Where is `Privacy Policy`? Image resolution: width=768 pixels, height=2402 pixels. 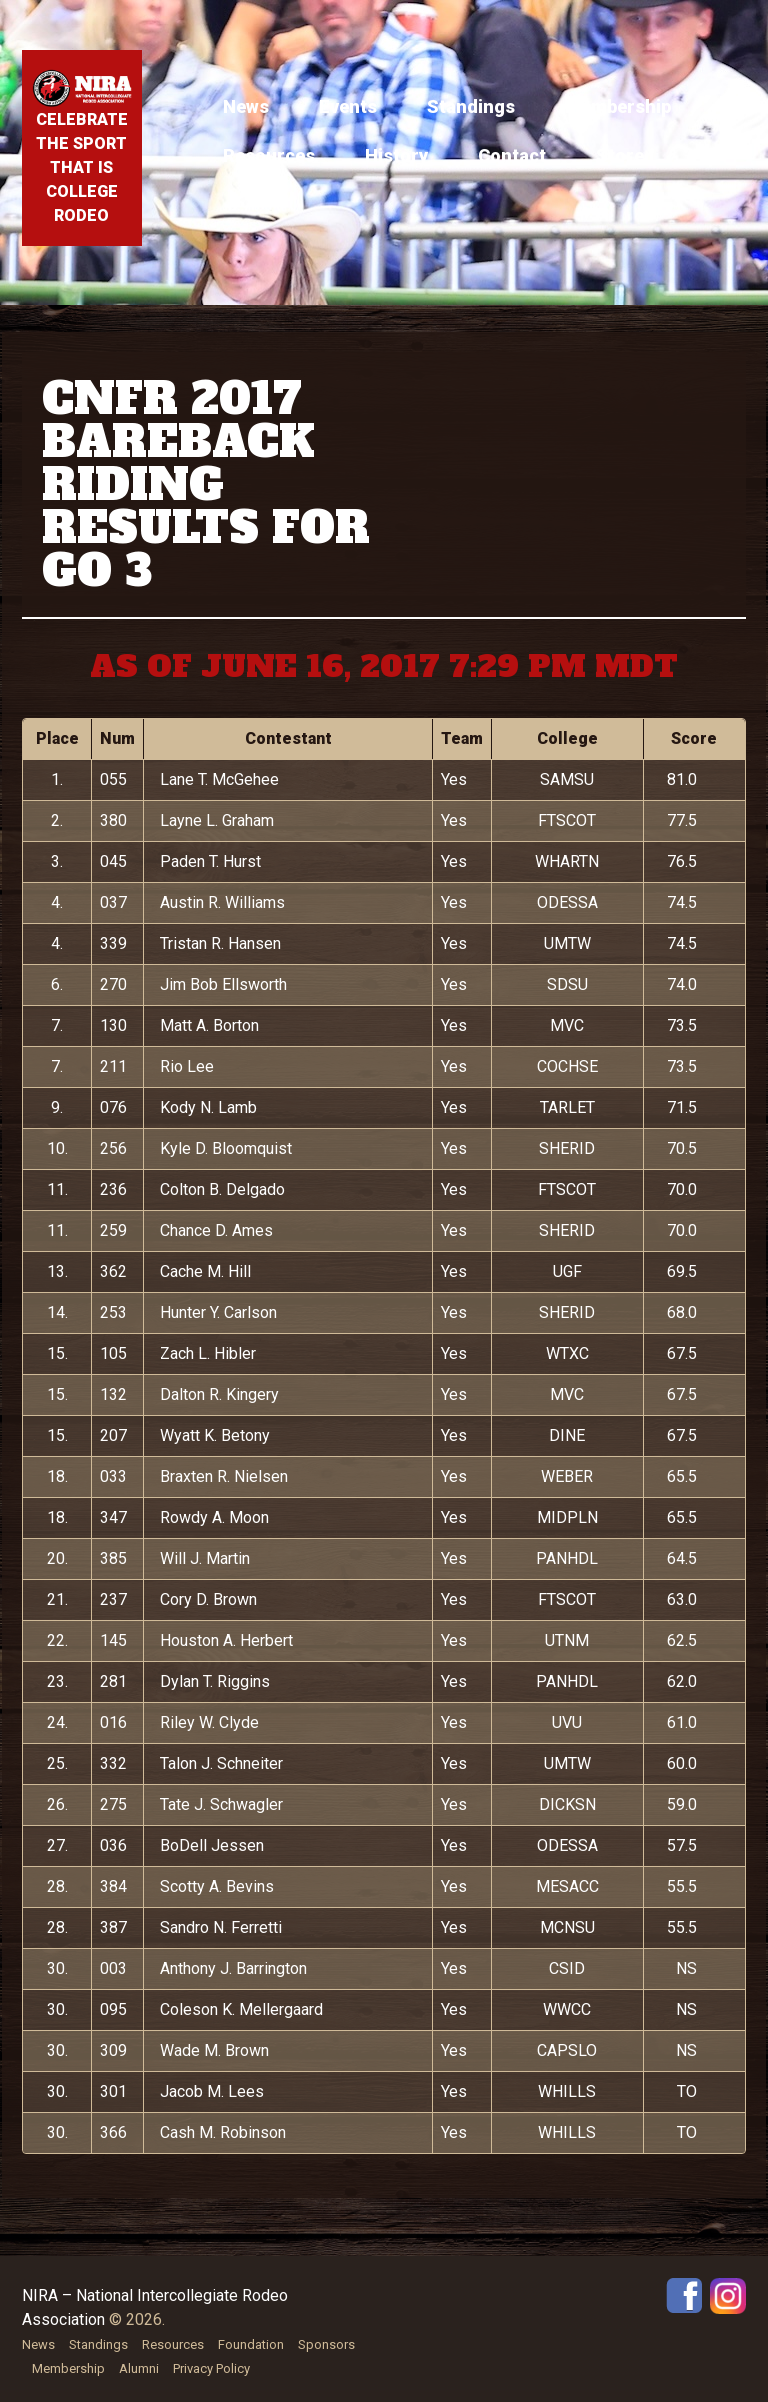
Privacy Policy is located at coordinates (211, 2368).